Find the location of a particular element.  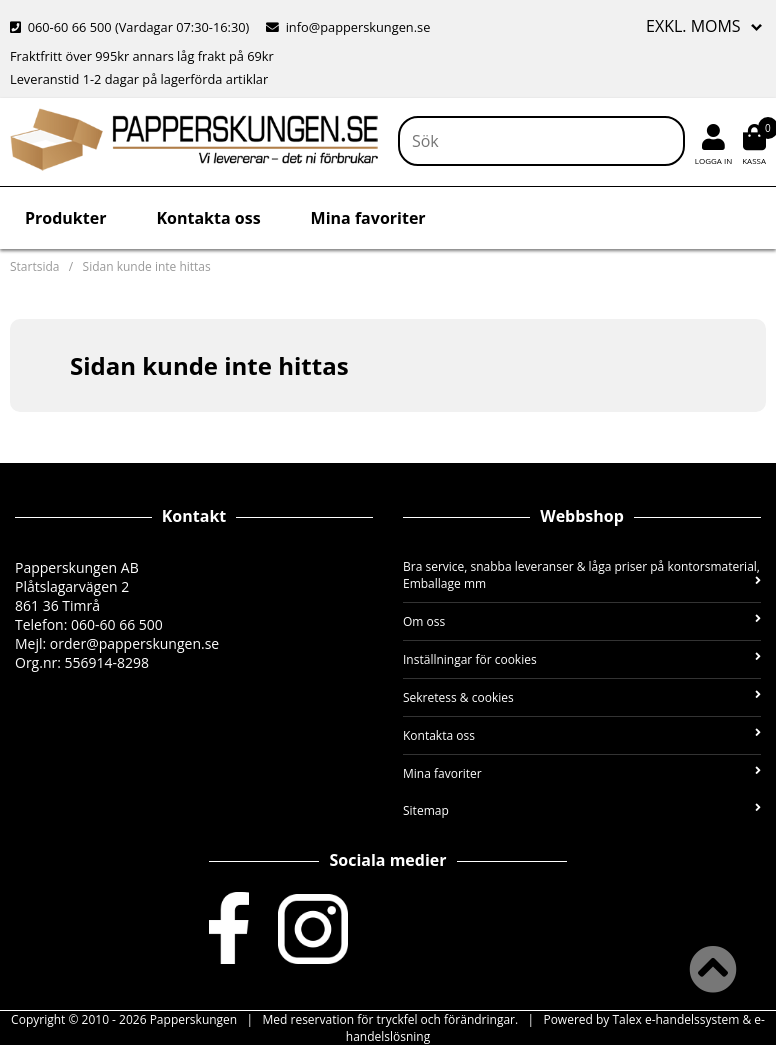

Inställningar för cookies is located at coordinates (582, 659).